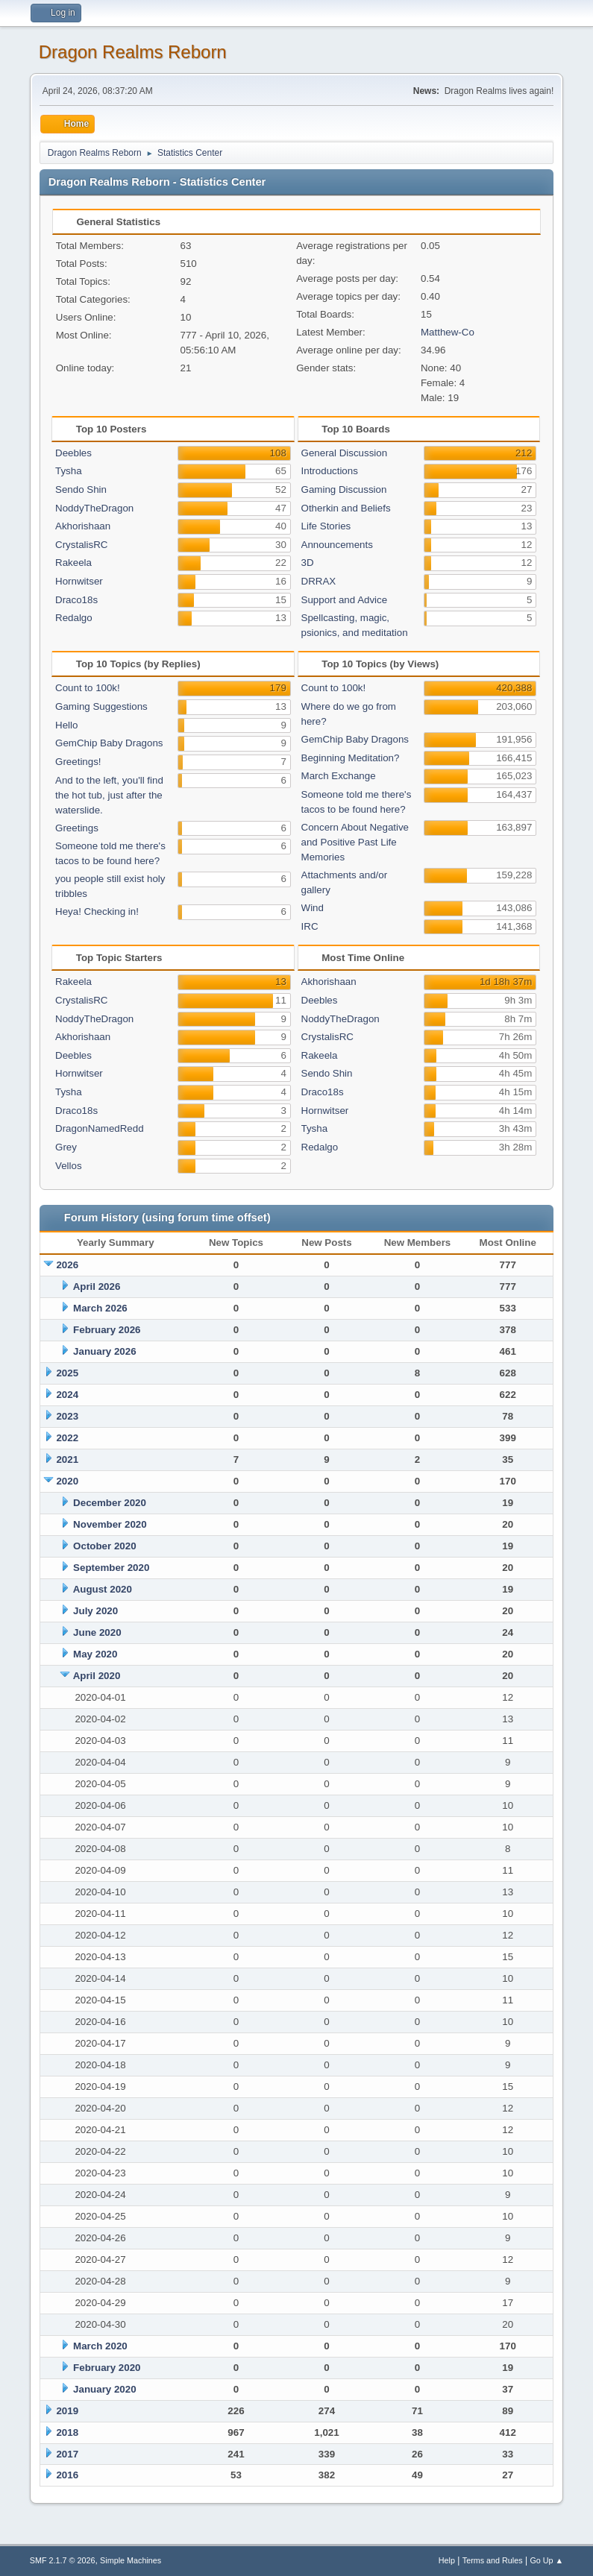 Image resolution: width=593 pixels, height=2576 pixels. I want to click on Hornwitser, so click(79, 581).